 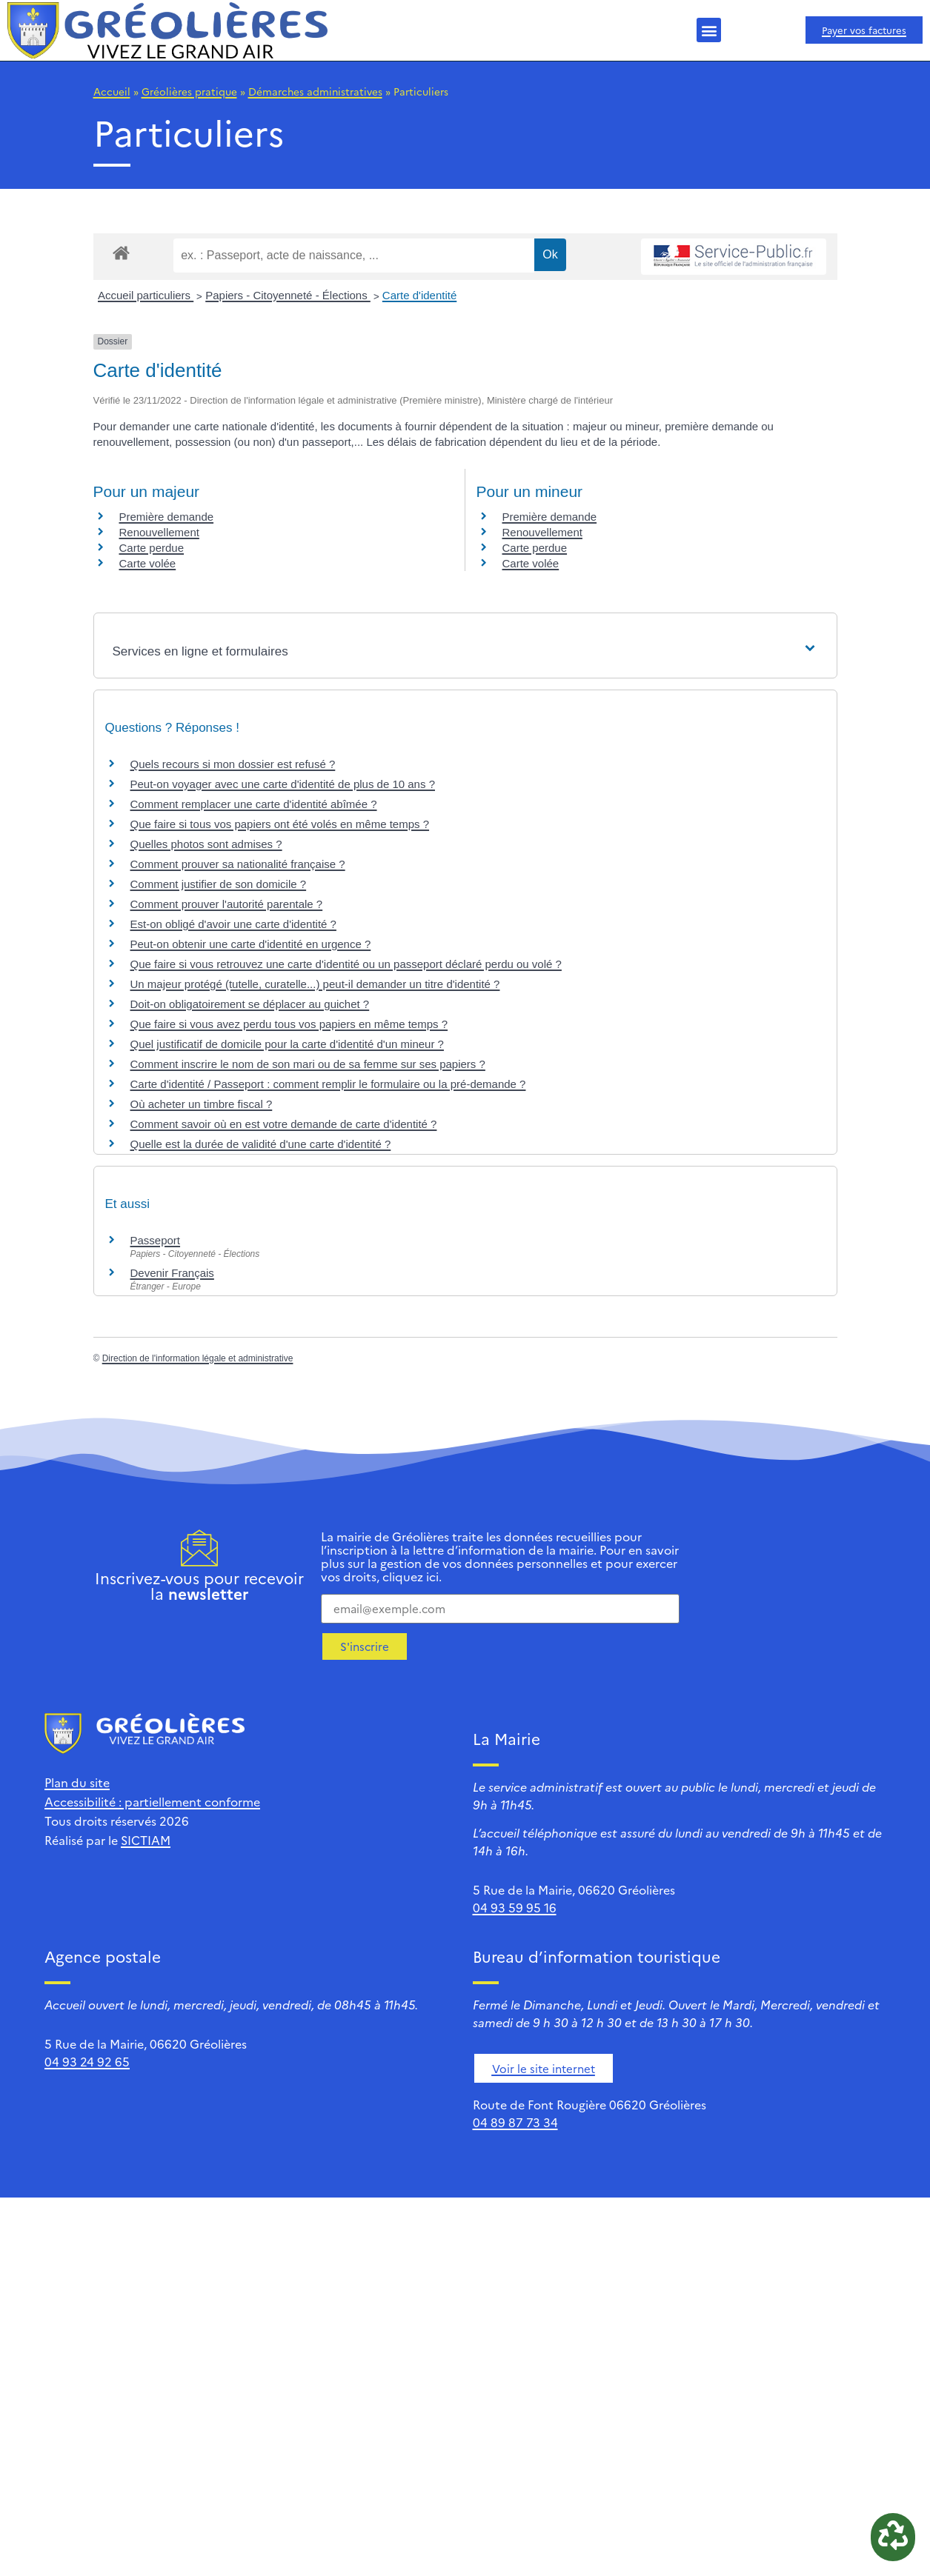 I want to click on SICTIAM, so click(x=145, y=1840).